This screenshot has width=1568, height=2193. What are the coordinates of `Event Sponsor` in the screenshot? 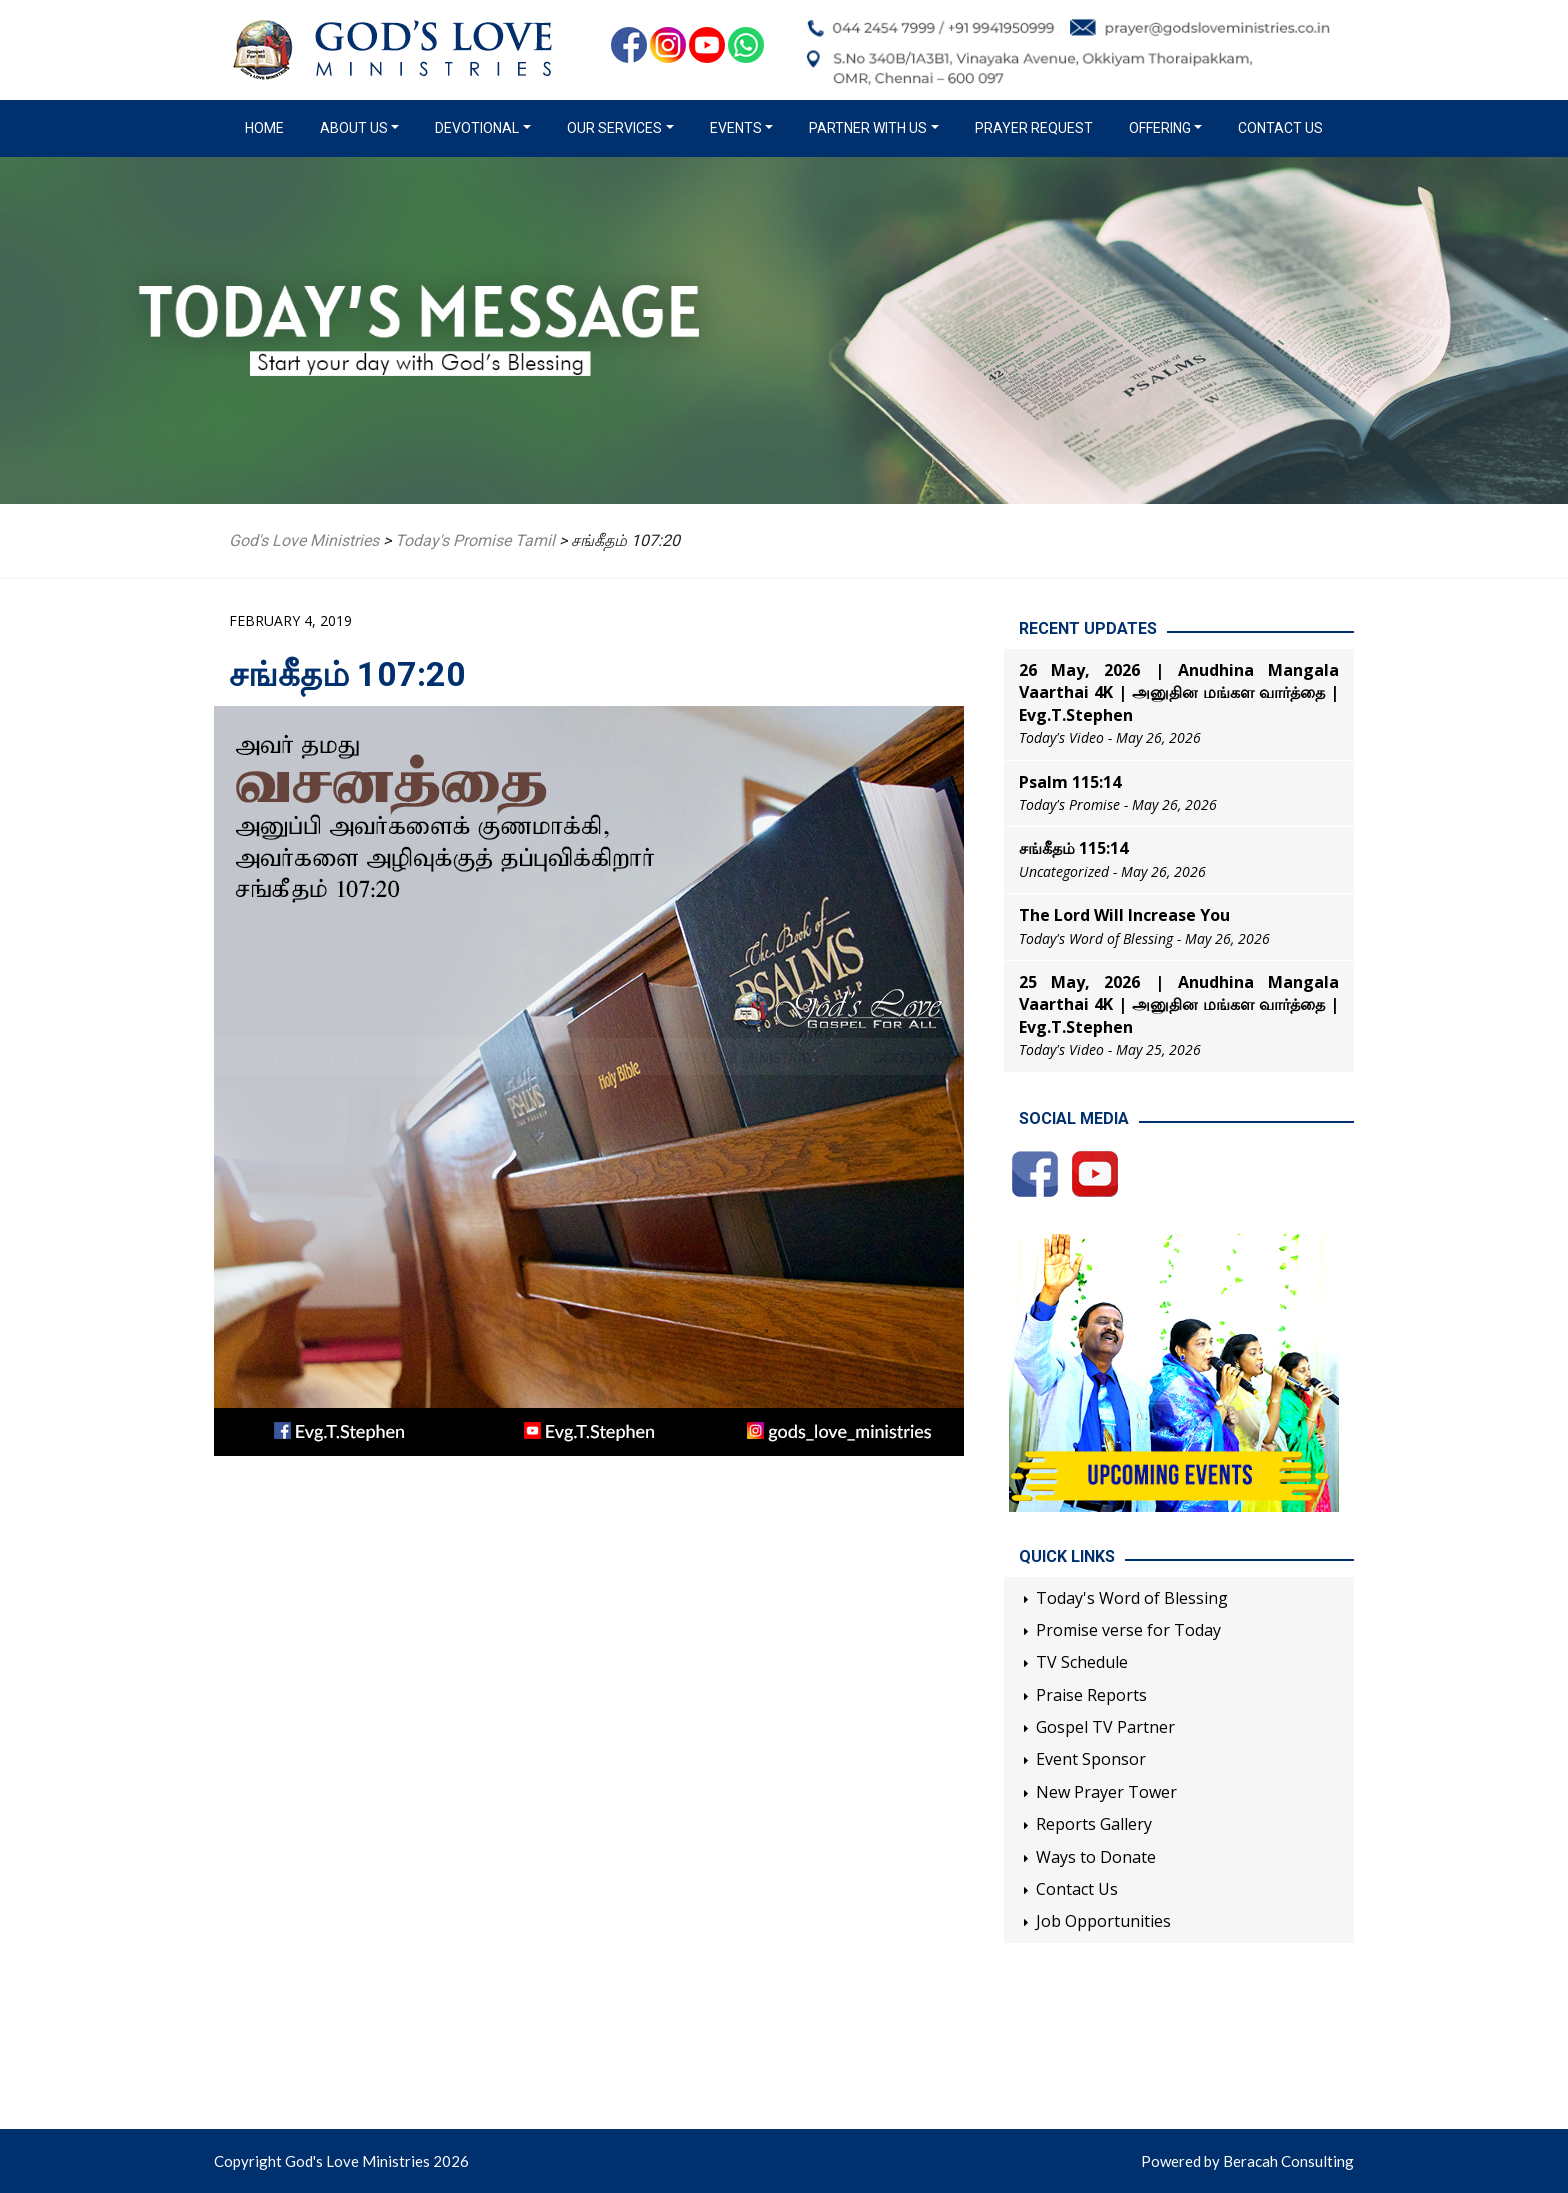 It's located at (1091, 1759).